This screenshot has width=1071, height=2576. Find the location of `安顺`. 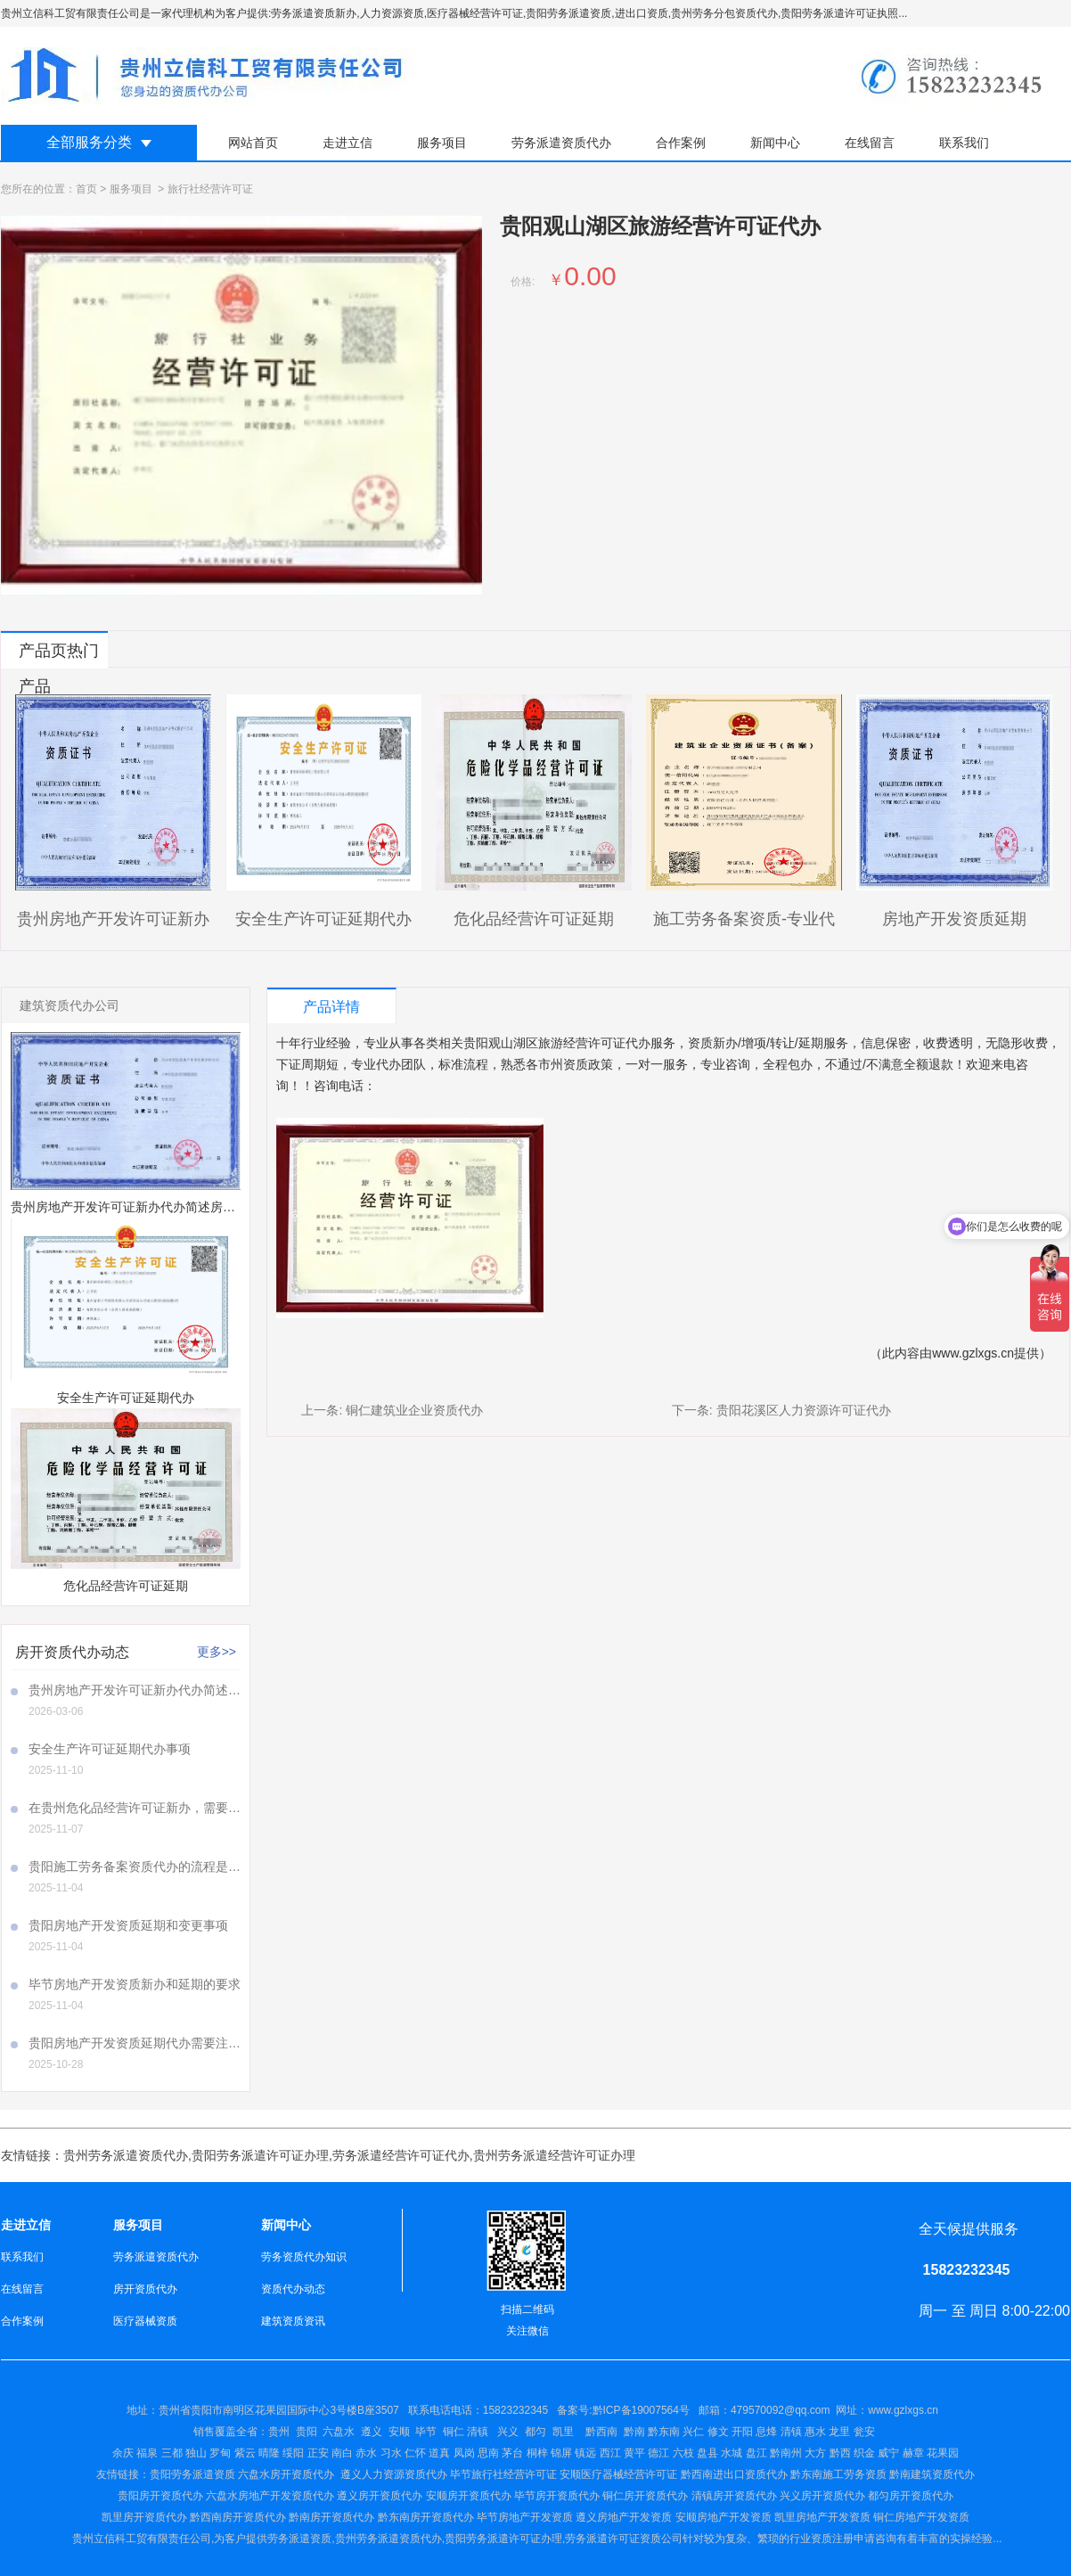

安顺 is located at coordinates (399, 2431).